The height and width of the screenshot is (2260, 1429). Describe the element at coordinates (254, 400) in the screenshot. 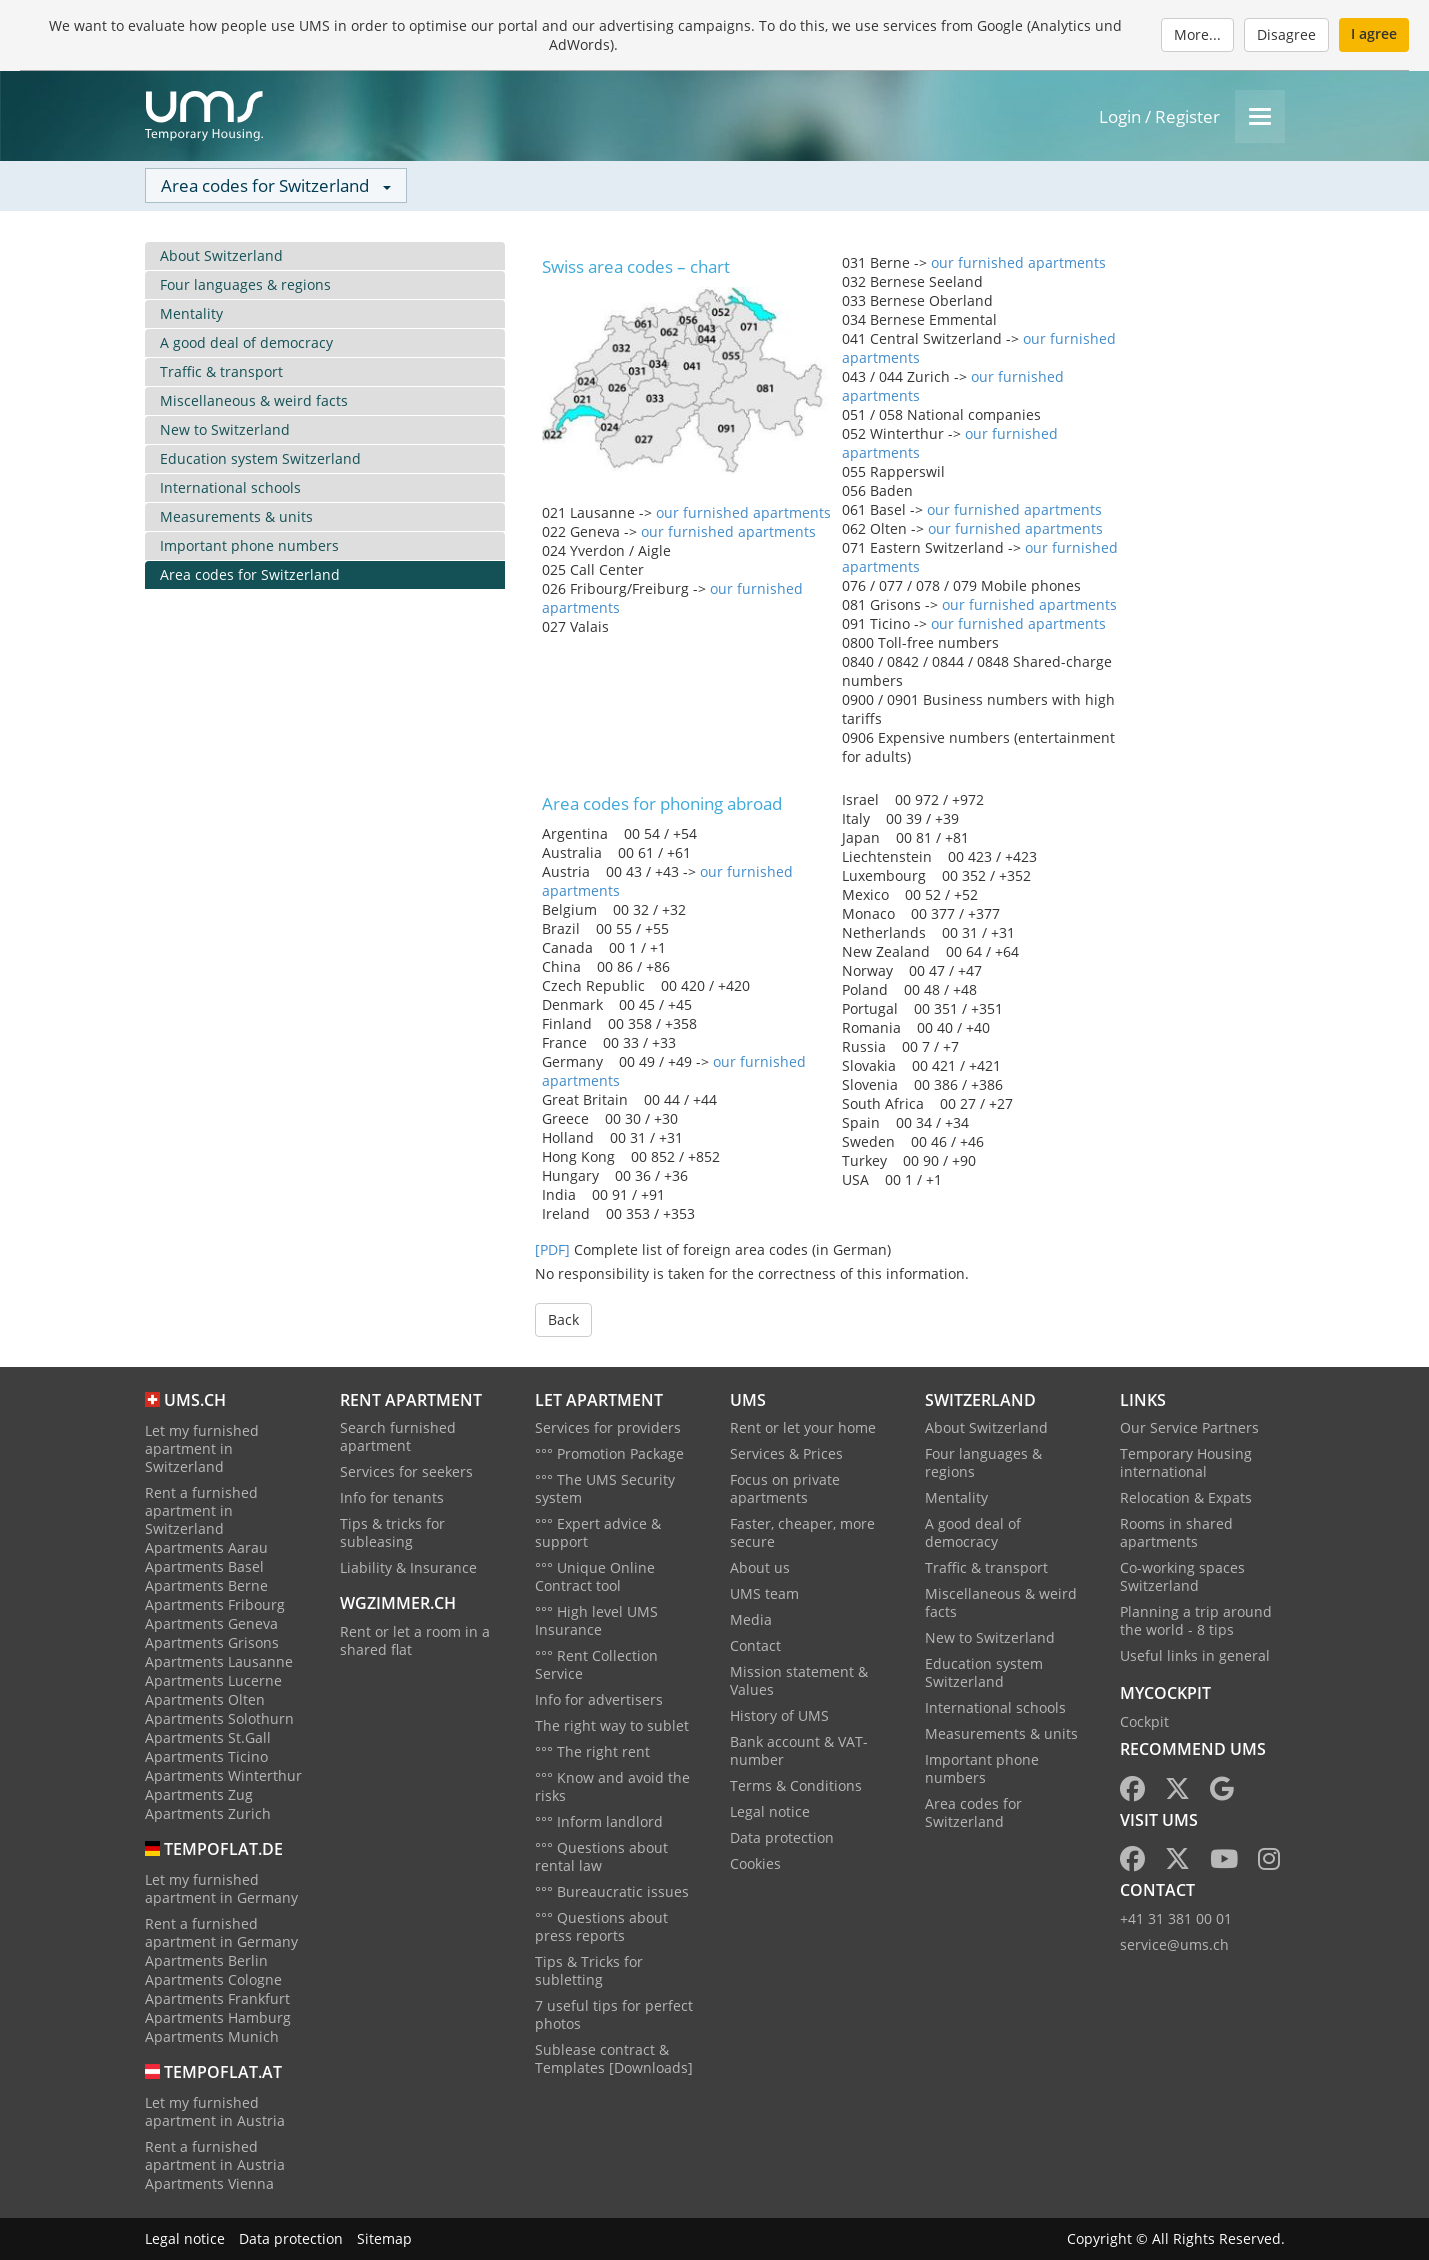

I see `Miscellaneous & weird facts` at that location.